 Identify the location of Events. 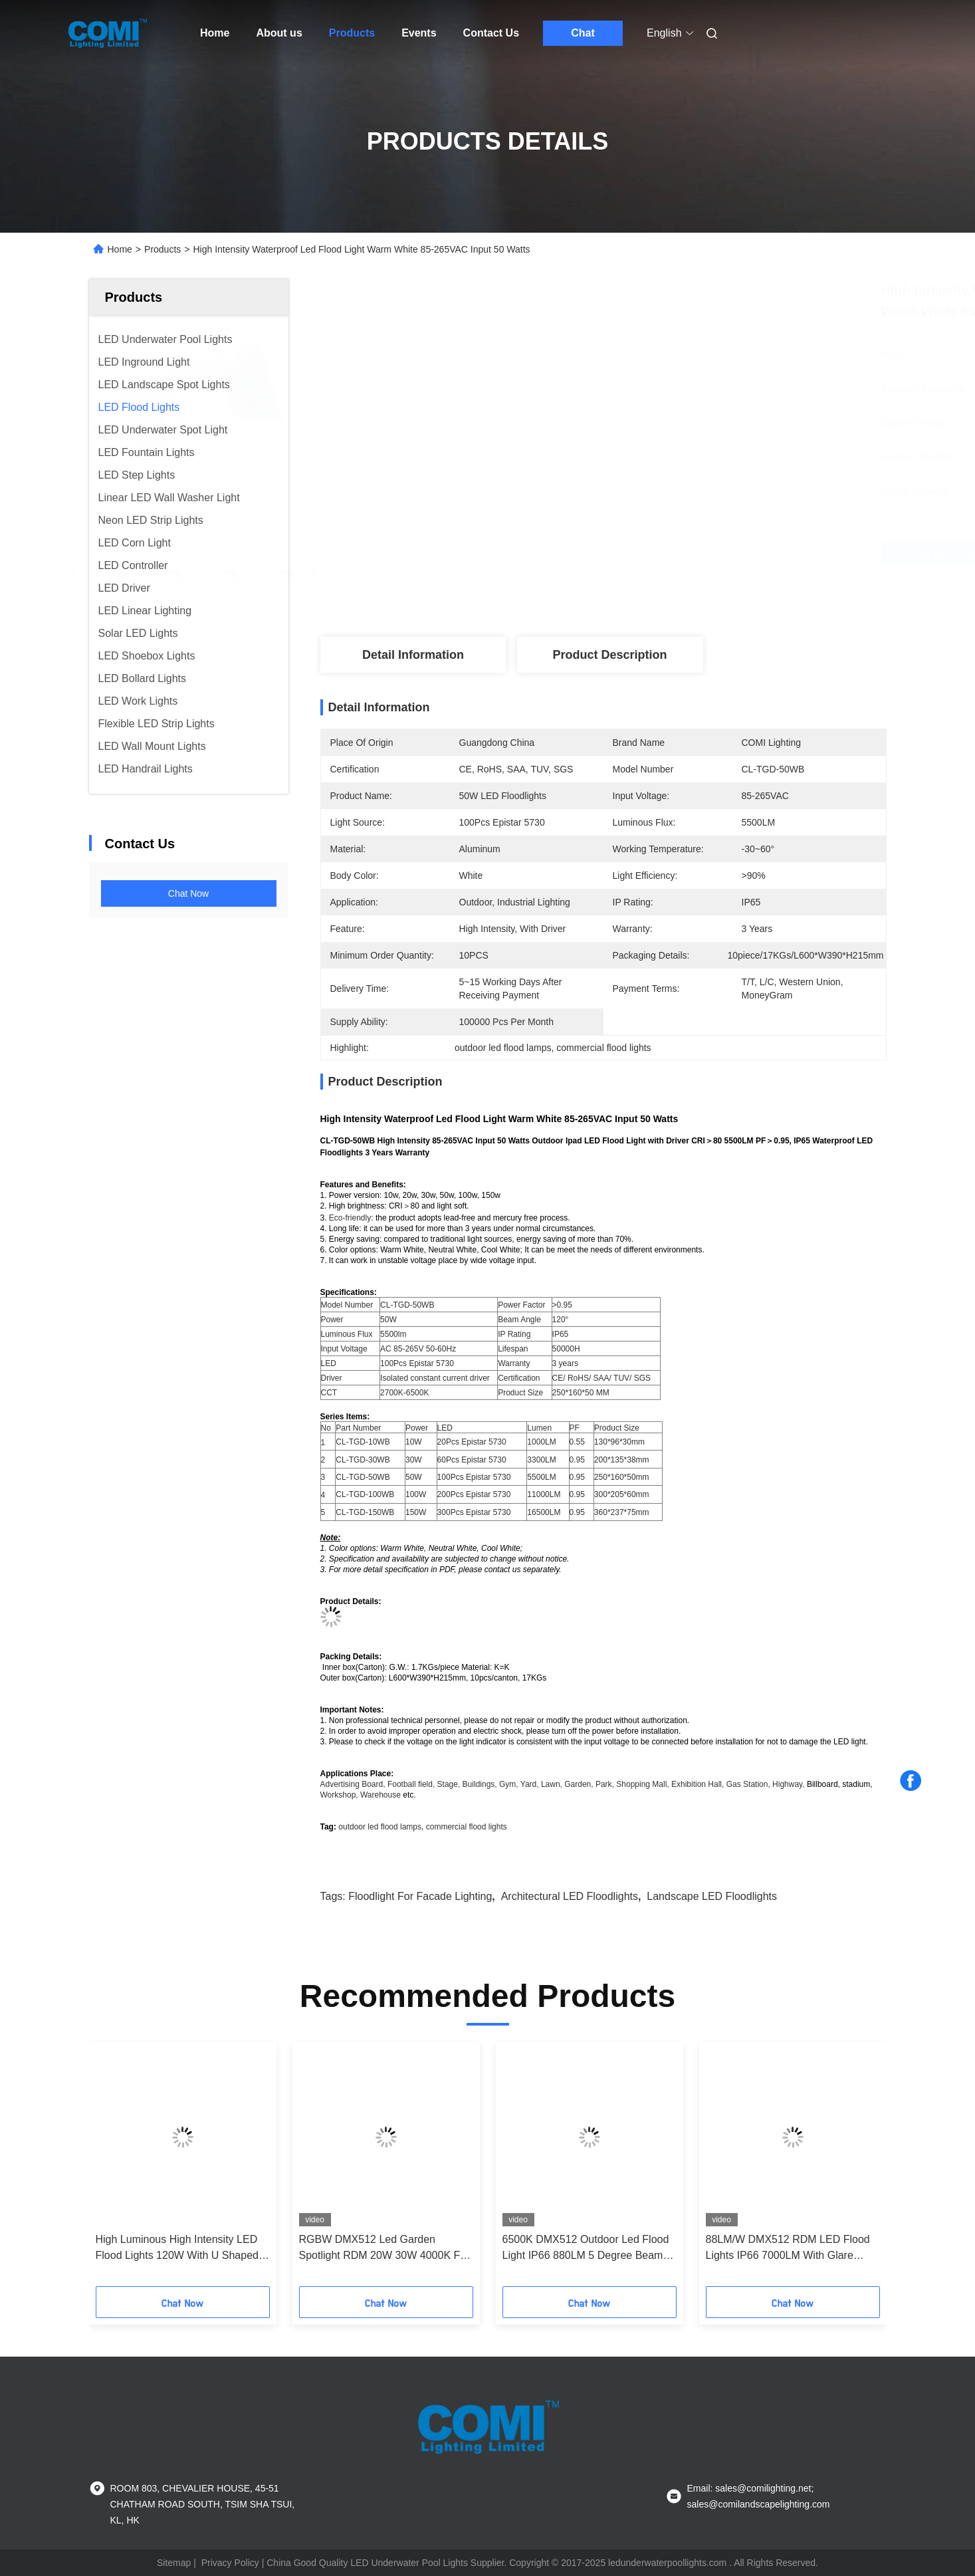
(418, 33).